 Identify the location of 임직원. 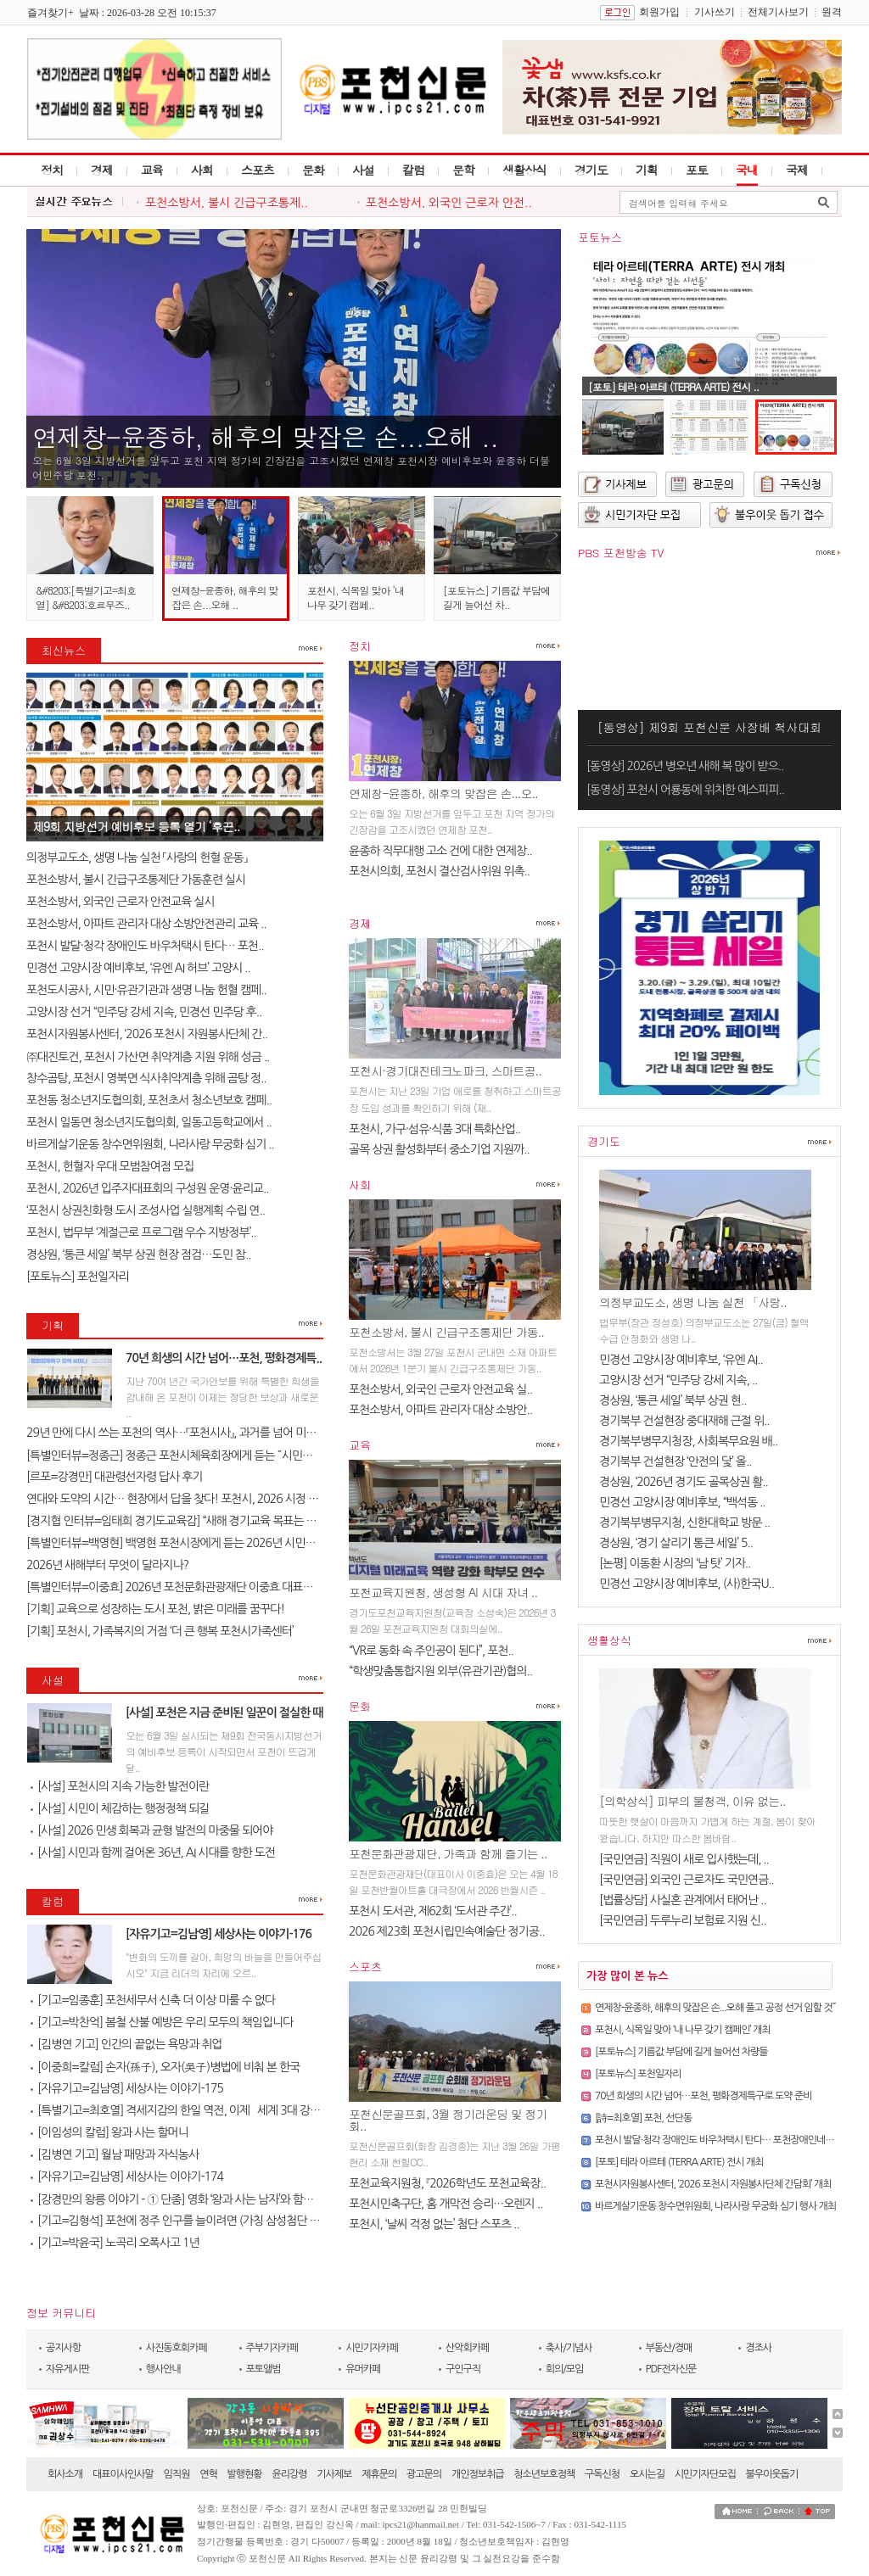
(177, 2474).